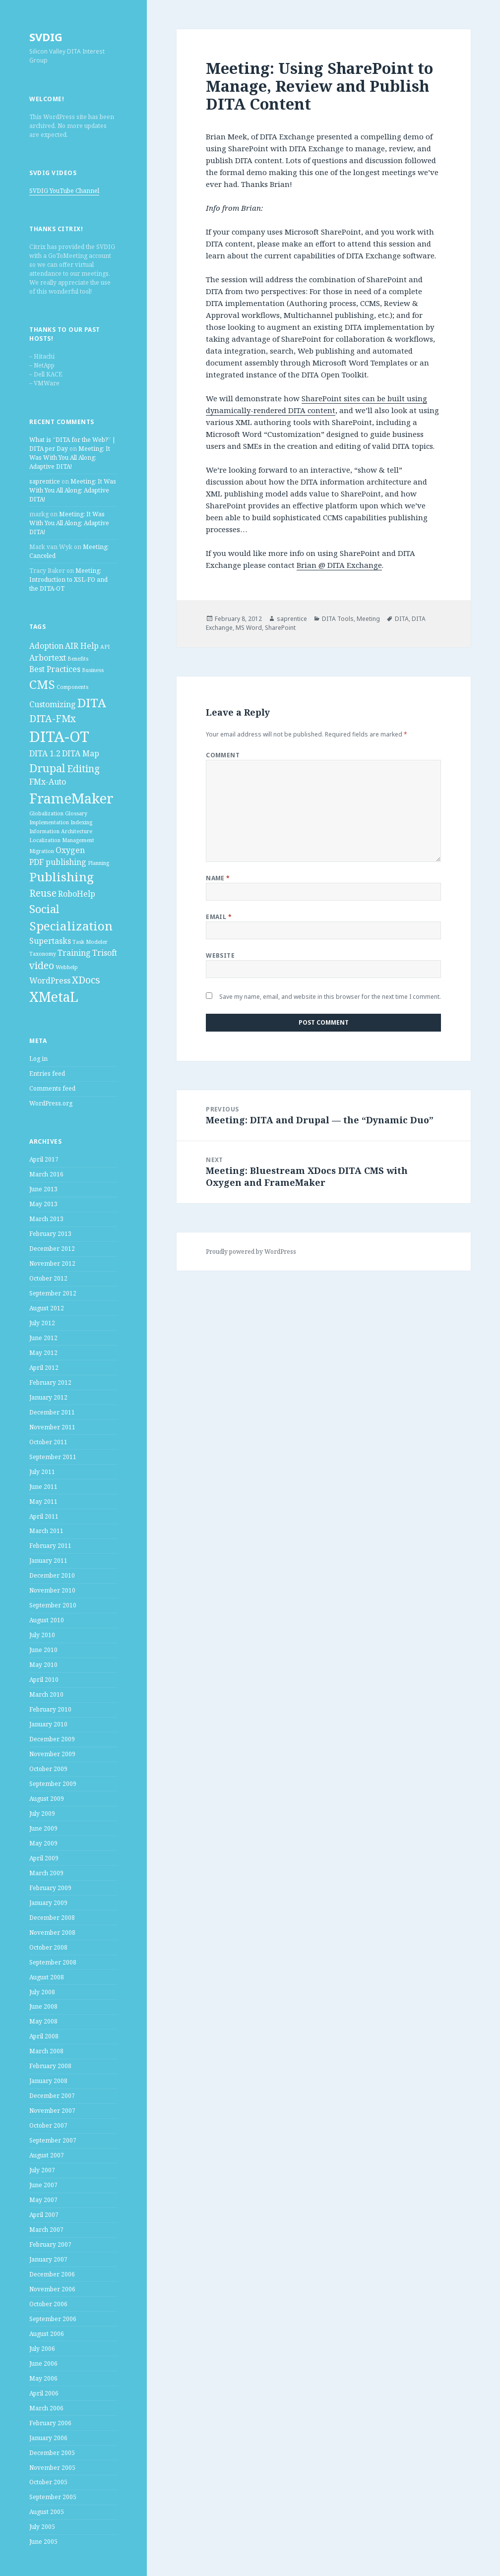  Describe the element at coordinates (42, 1635) in the screenshot. I see `July 2010` at that location.